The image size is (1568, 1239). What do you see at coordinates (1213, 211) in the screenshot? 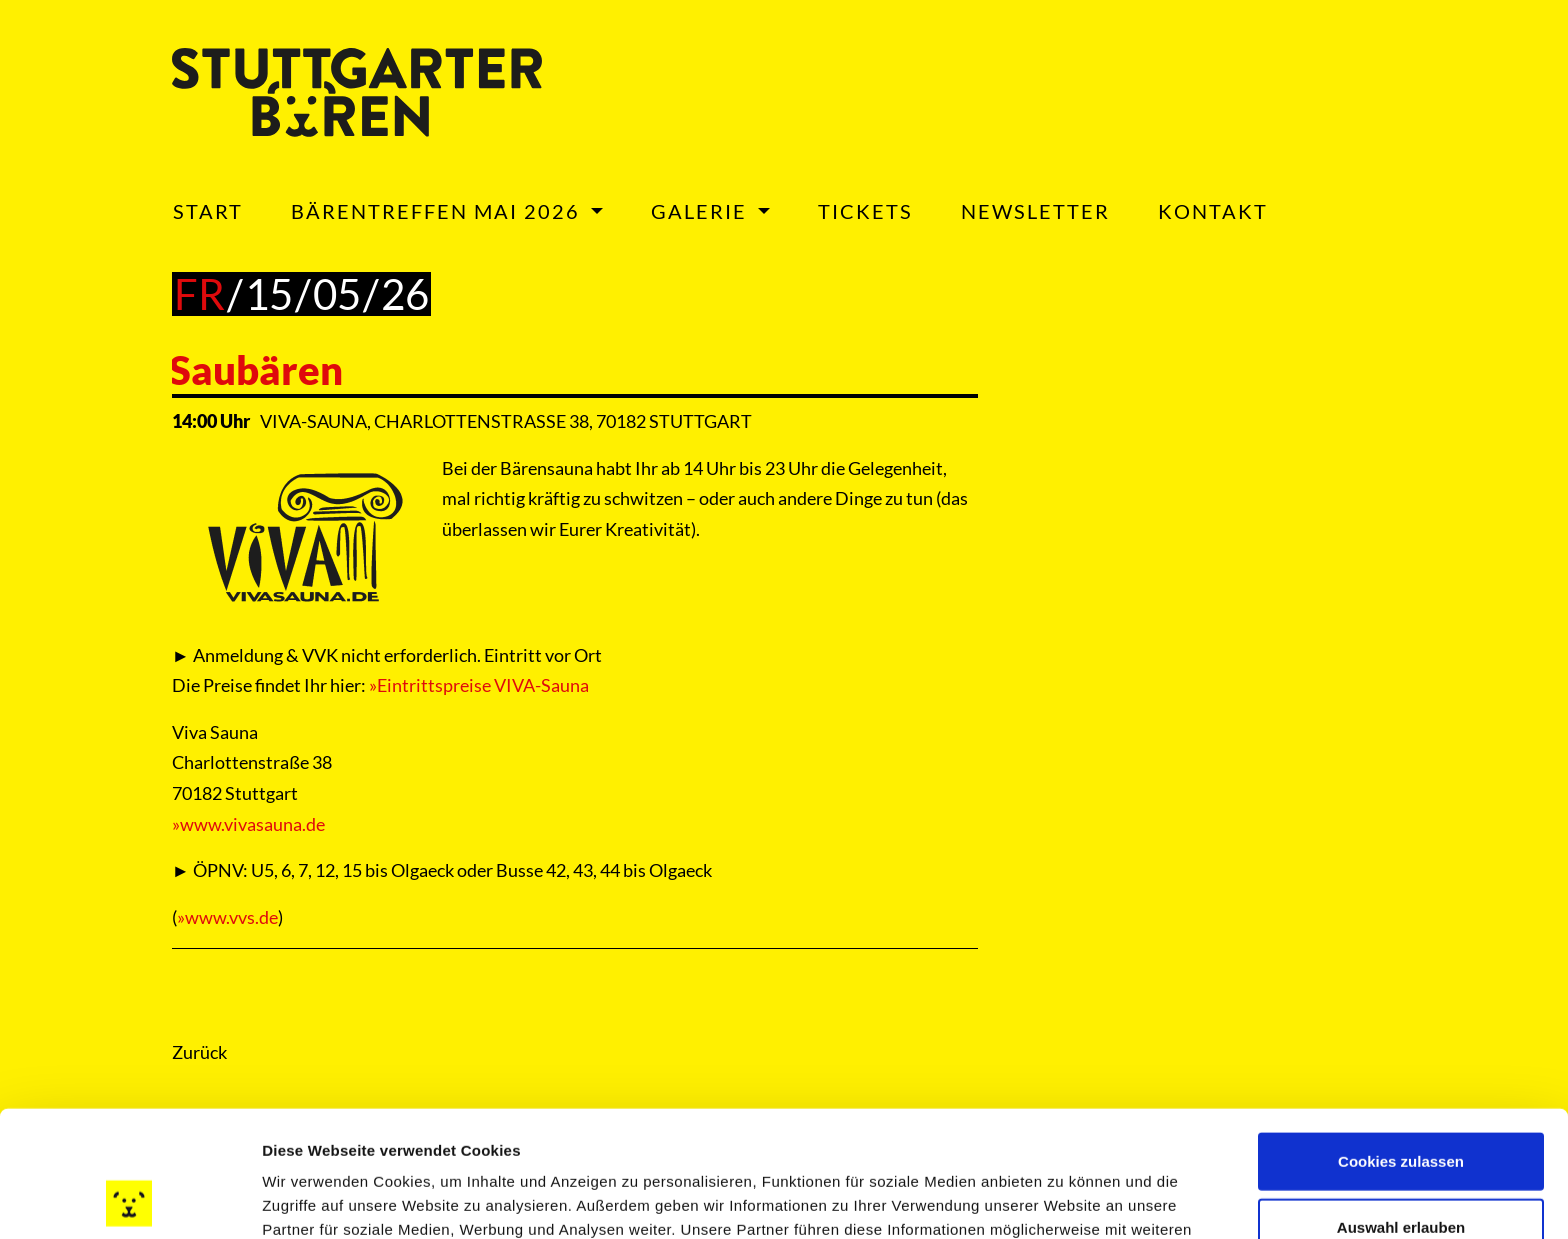
I see `Kontakt` at bounding box center [1213, 211].